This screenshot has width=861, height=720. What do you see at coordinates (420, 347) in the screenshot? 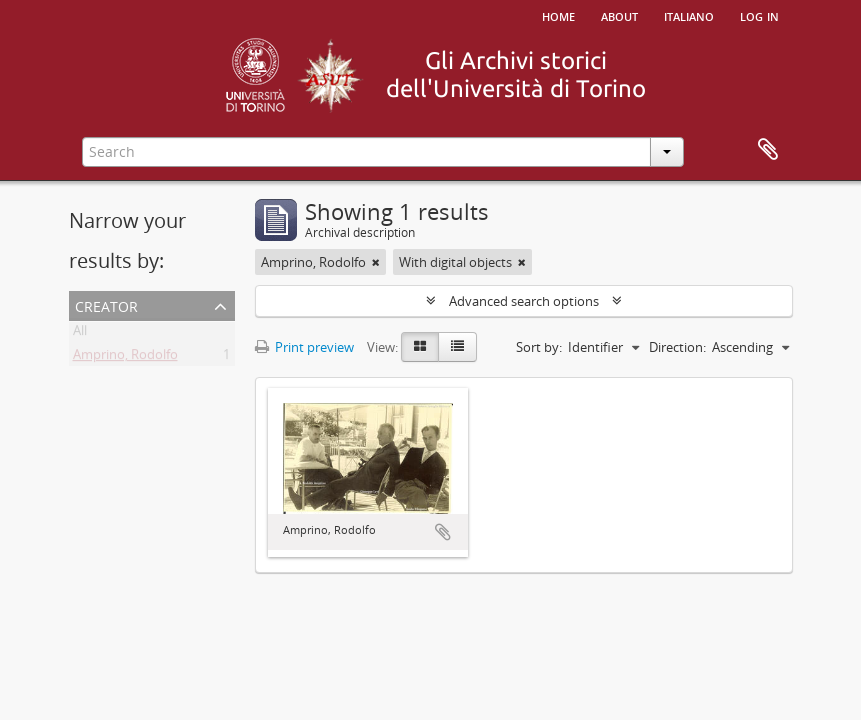
I see `[Card view]` at bounding box center [420, 347].